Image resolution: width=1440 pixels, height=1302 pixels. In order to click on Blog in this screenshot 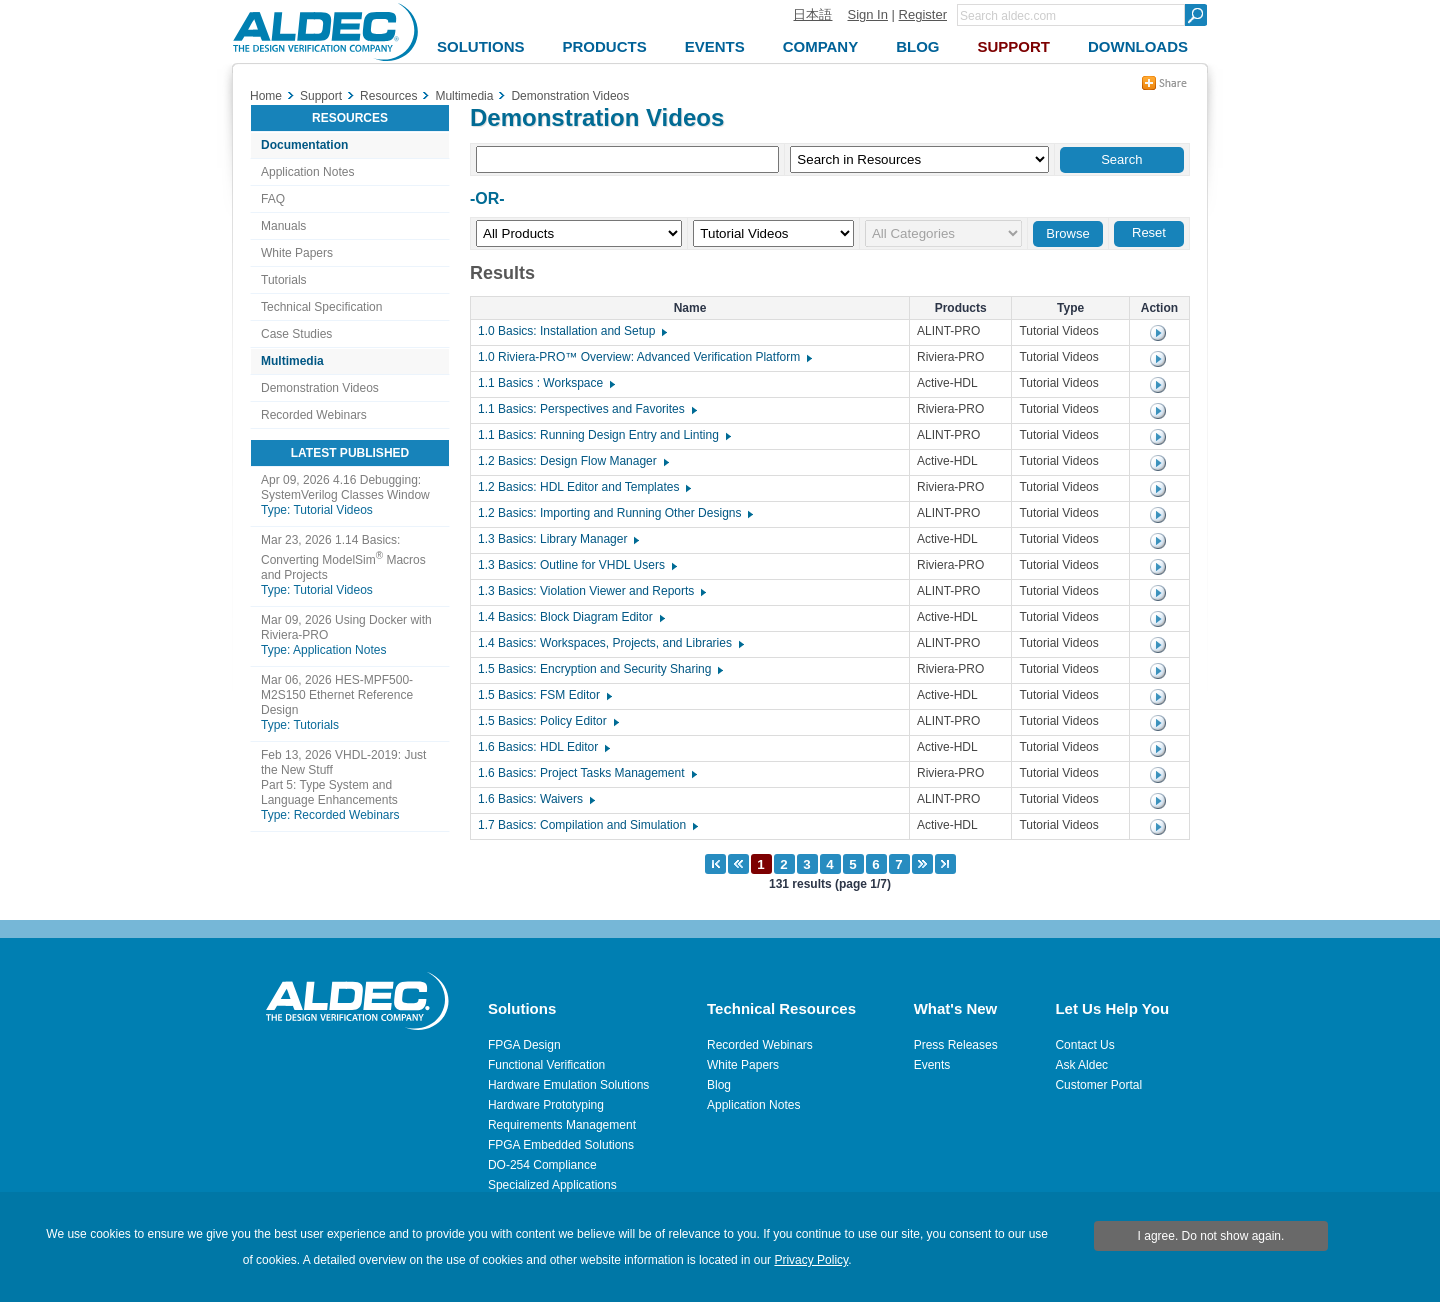, I will do `click(719, 1085)`.